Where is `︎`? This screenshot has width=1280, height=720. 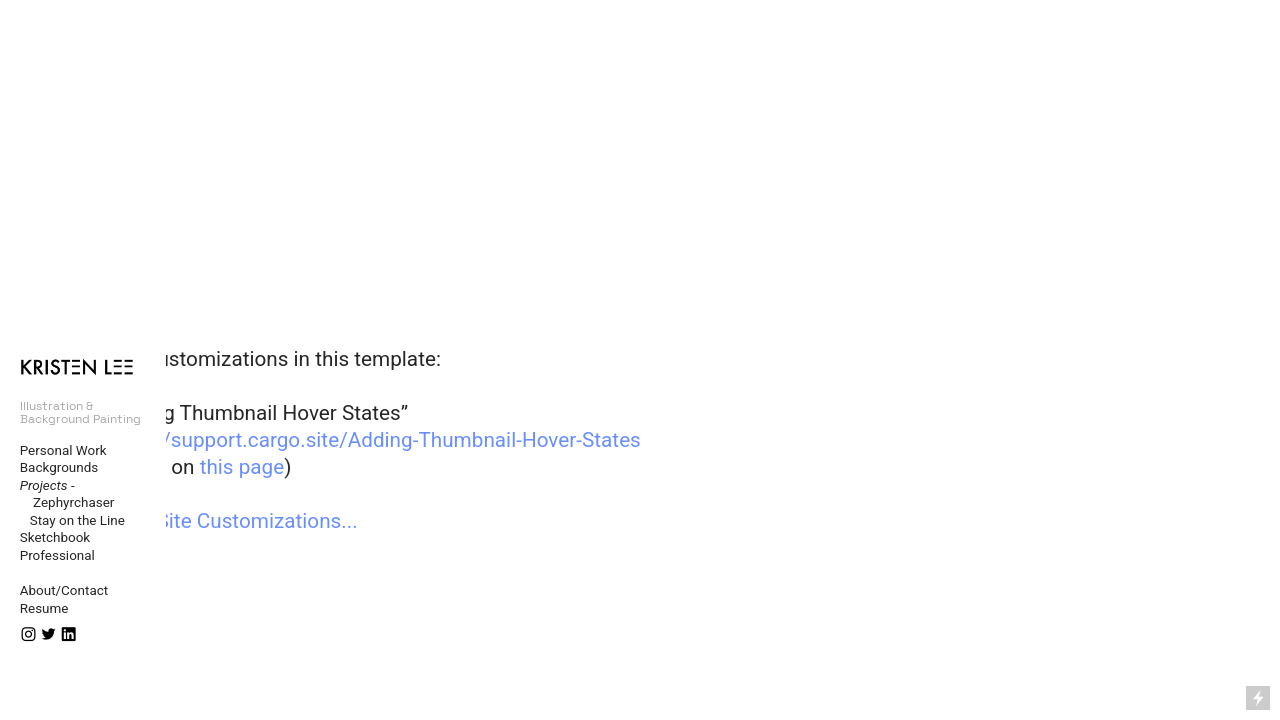
︎ is located at coordinates (48, 635).